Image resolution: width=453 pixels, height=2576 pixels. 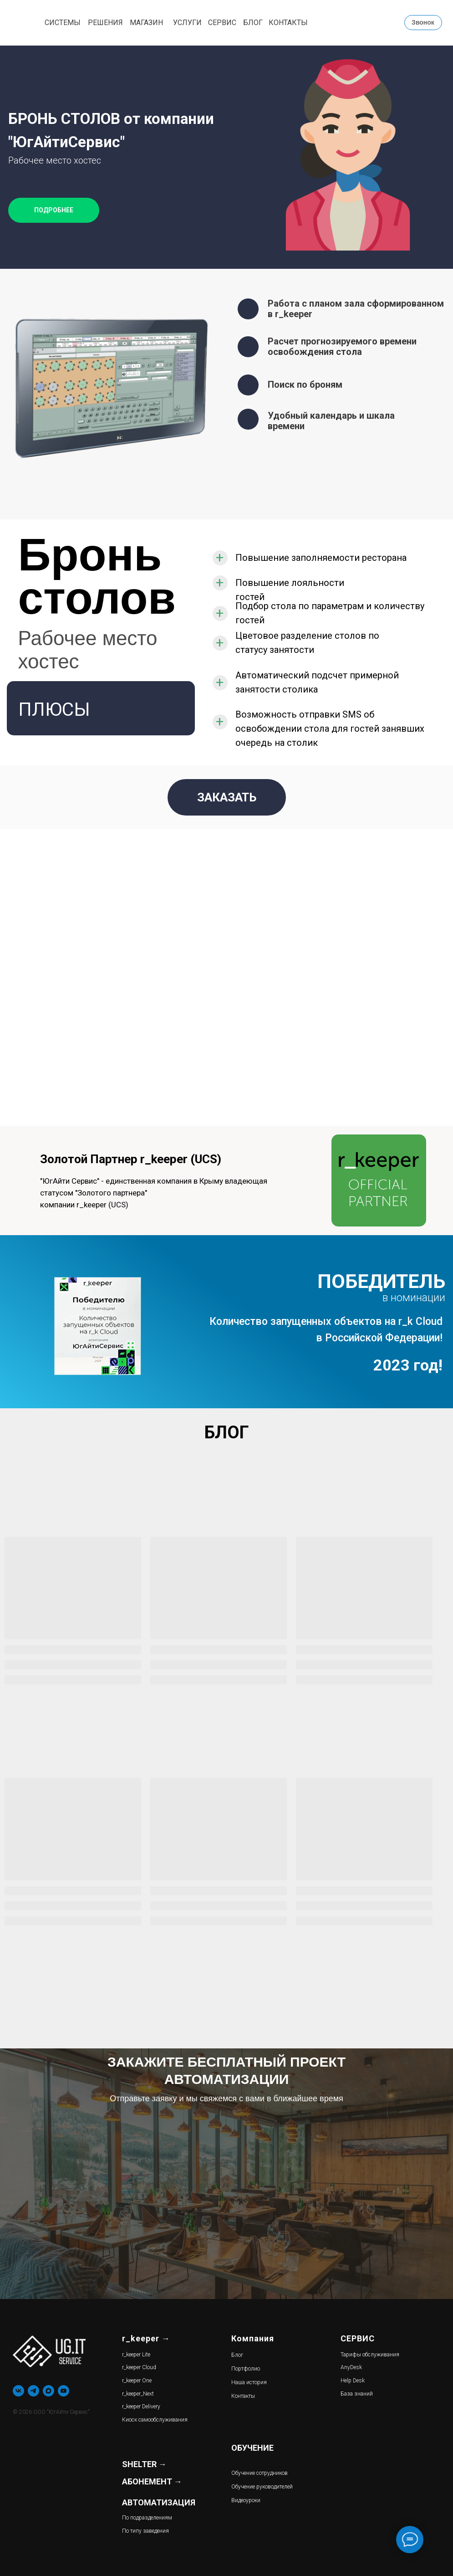 What do you see at coordinates (353, 2380) in the screenshot?
I see `Help Desk` at bounding box center [353, 2380].